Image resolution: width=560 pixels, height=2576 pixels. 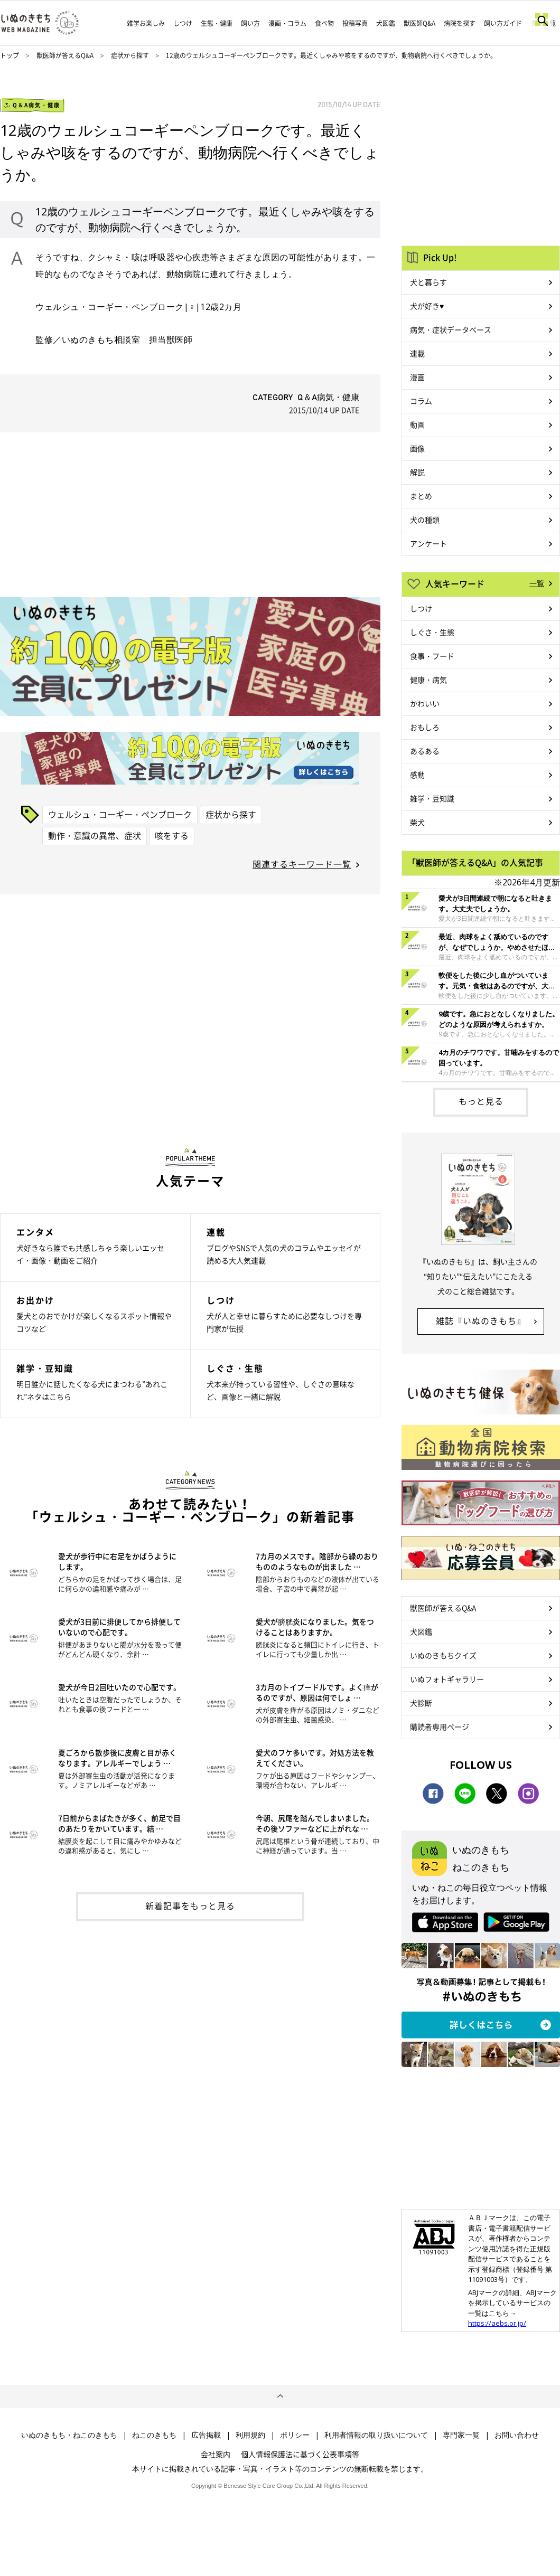 I want to click on 獣医師Q&A, so click(x=419, y=23).